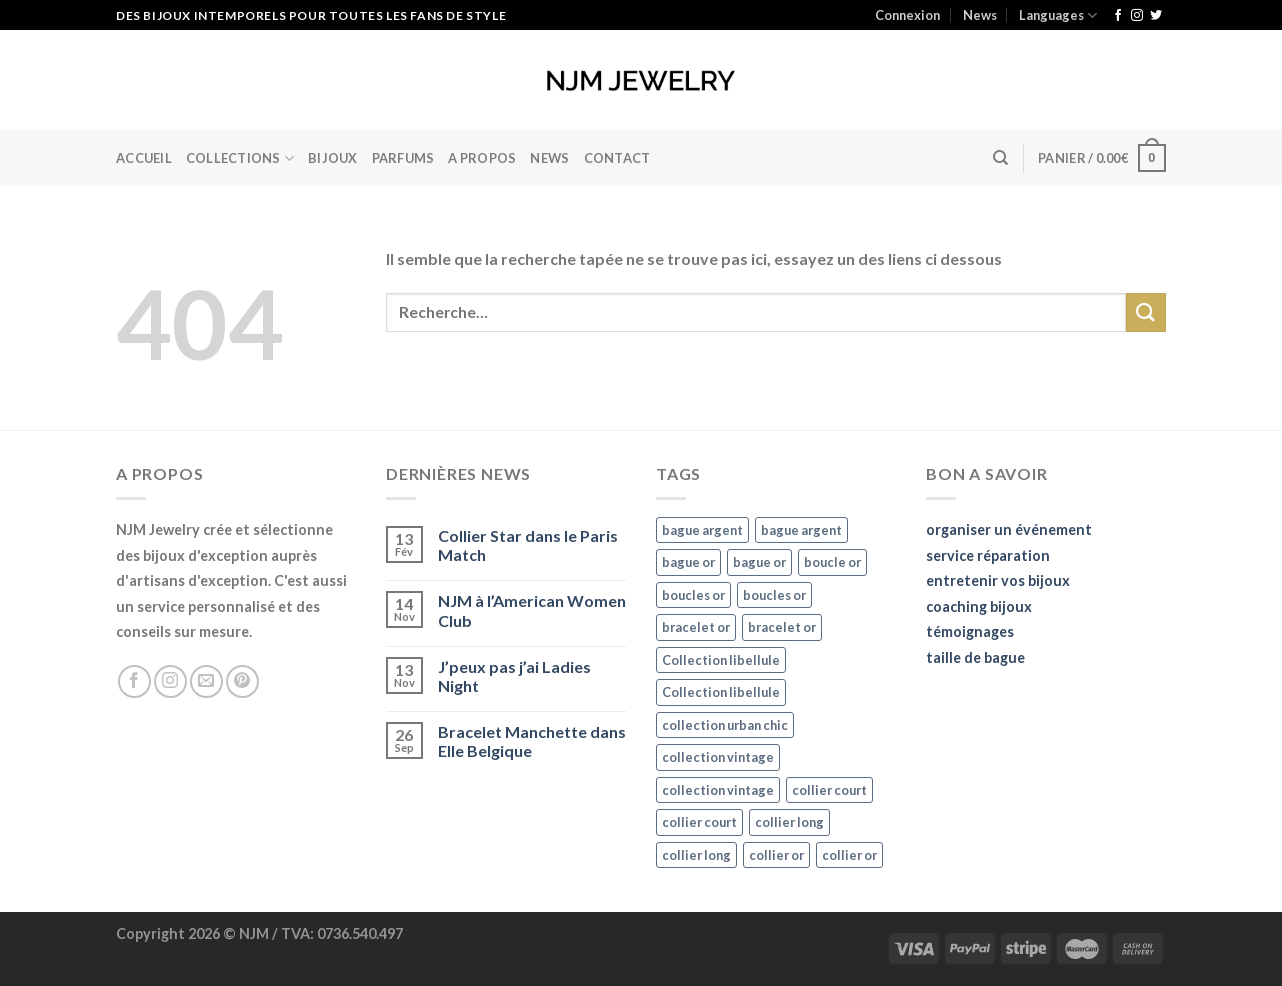 This screenshot has width=1282, height=986. What do you see at coordinates (979, 606) in the screenshot?
I see `coaching bijoux` at bounding box center [979, 606].